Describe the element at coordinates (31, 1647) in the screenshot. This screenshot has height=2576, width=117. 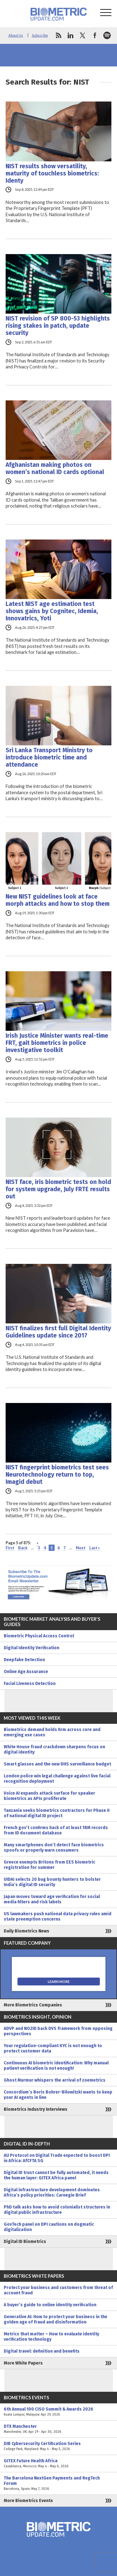
I see `Digital Identity Verification` at that location.